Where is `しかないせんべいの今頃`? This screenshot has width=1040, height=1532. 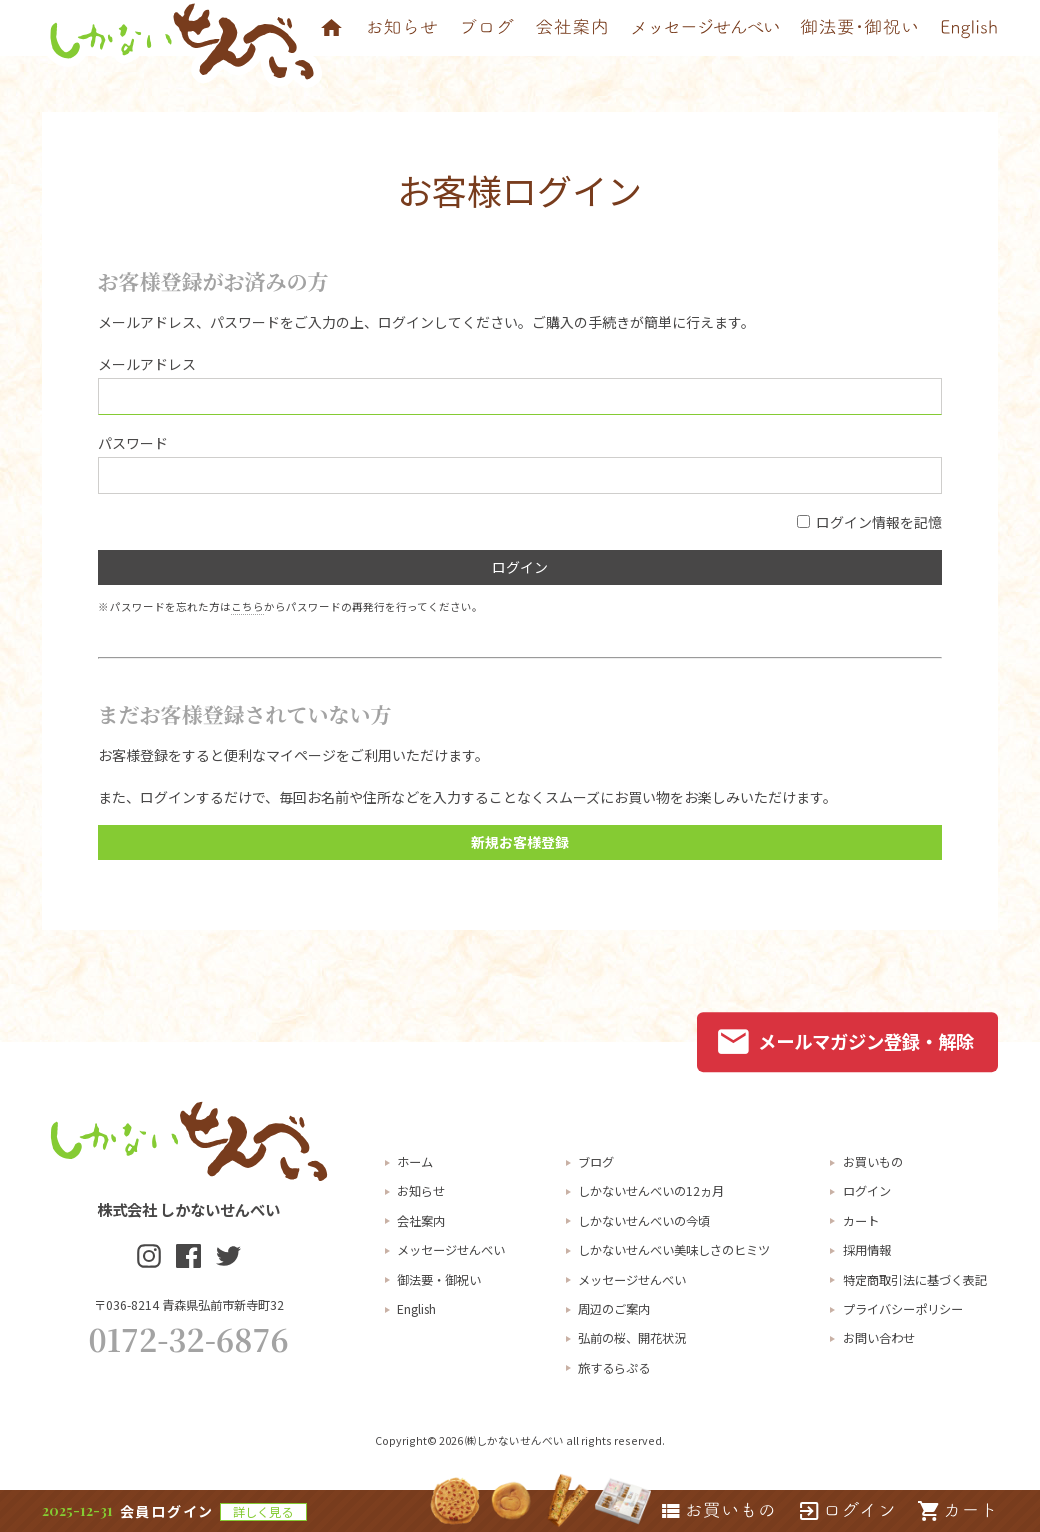
しかないせんべいの今頃 is located at coordinates (644, 1221).